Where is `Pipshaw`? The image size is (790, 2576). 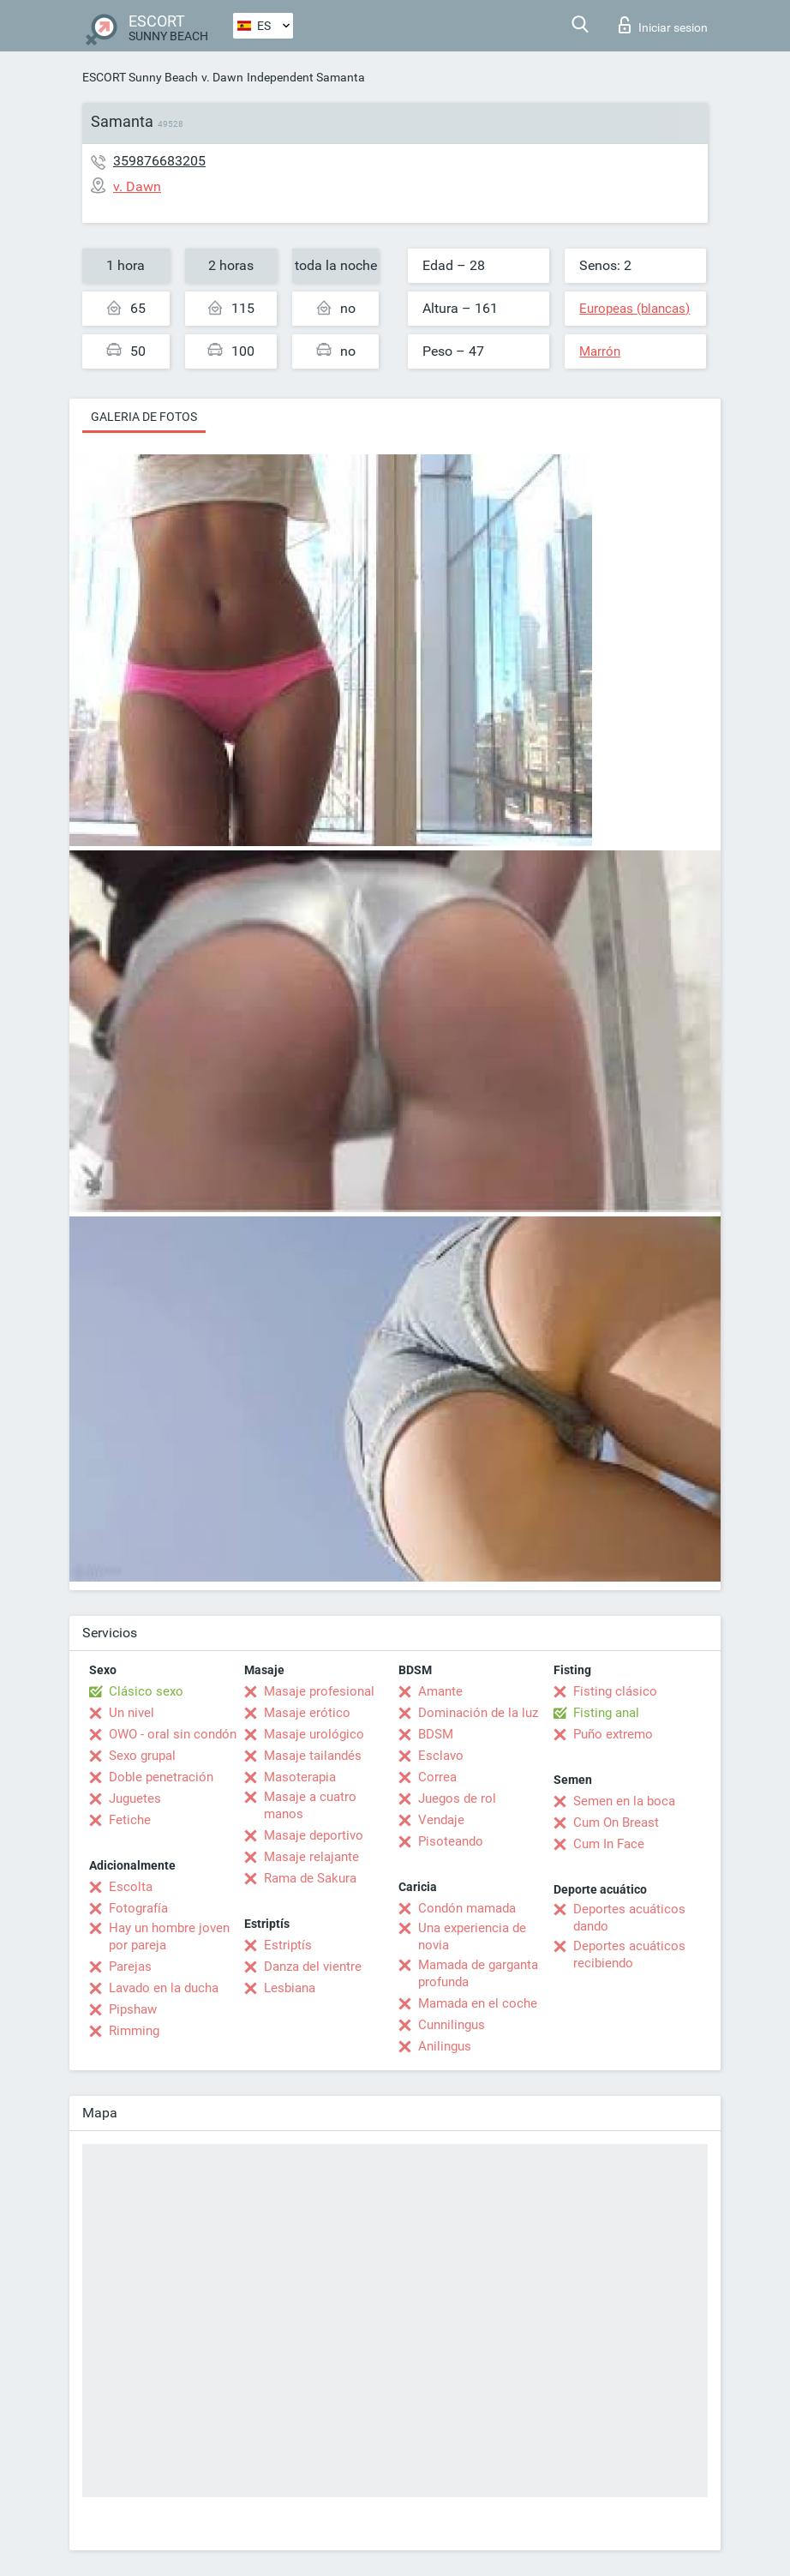 Pipshaw is located at coordinates (133, 2009).